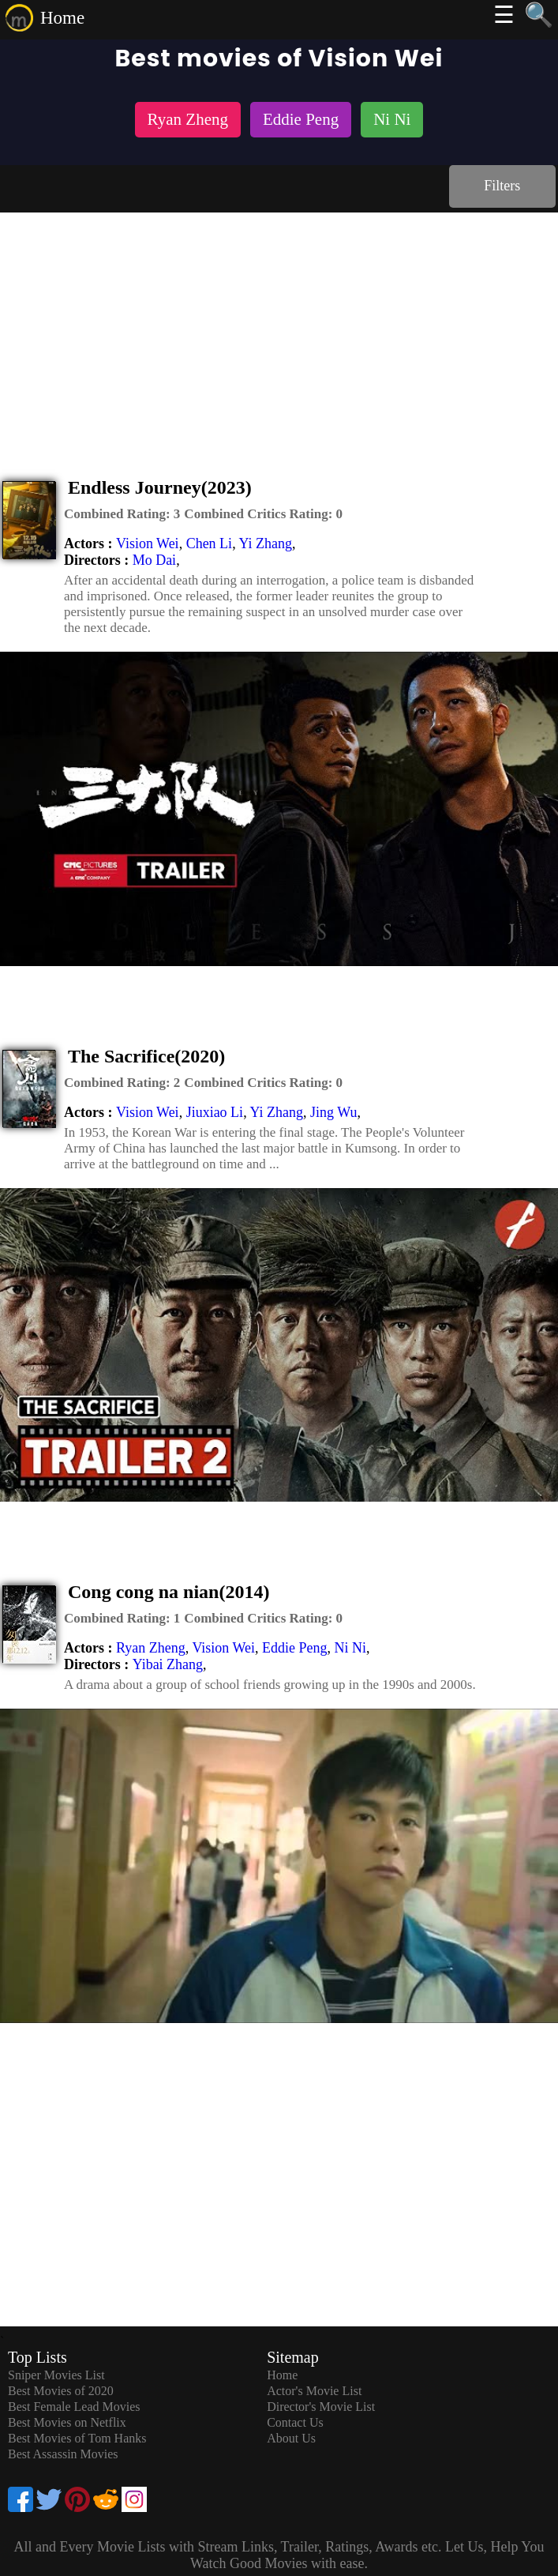 The height and width of the screenshot is (2576, 558). Describe the element at coordinates (502, 186) in the screenshot. I see `Filters [dialog]` at that location.